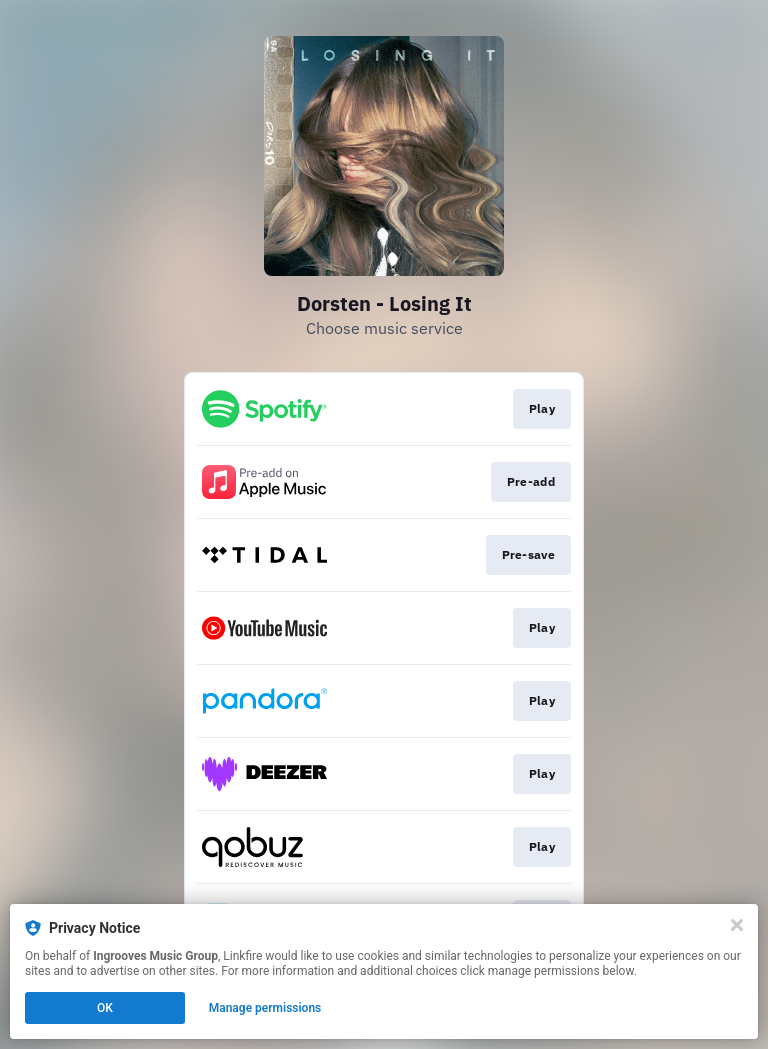 The height and width of the screenshot is (1049, 768). Describe the element at coordinates (265, 1008) in the screenshot. I see `Manage permissions` at that location.